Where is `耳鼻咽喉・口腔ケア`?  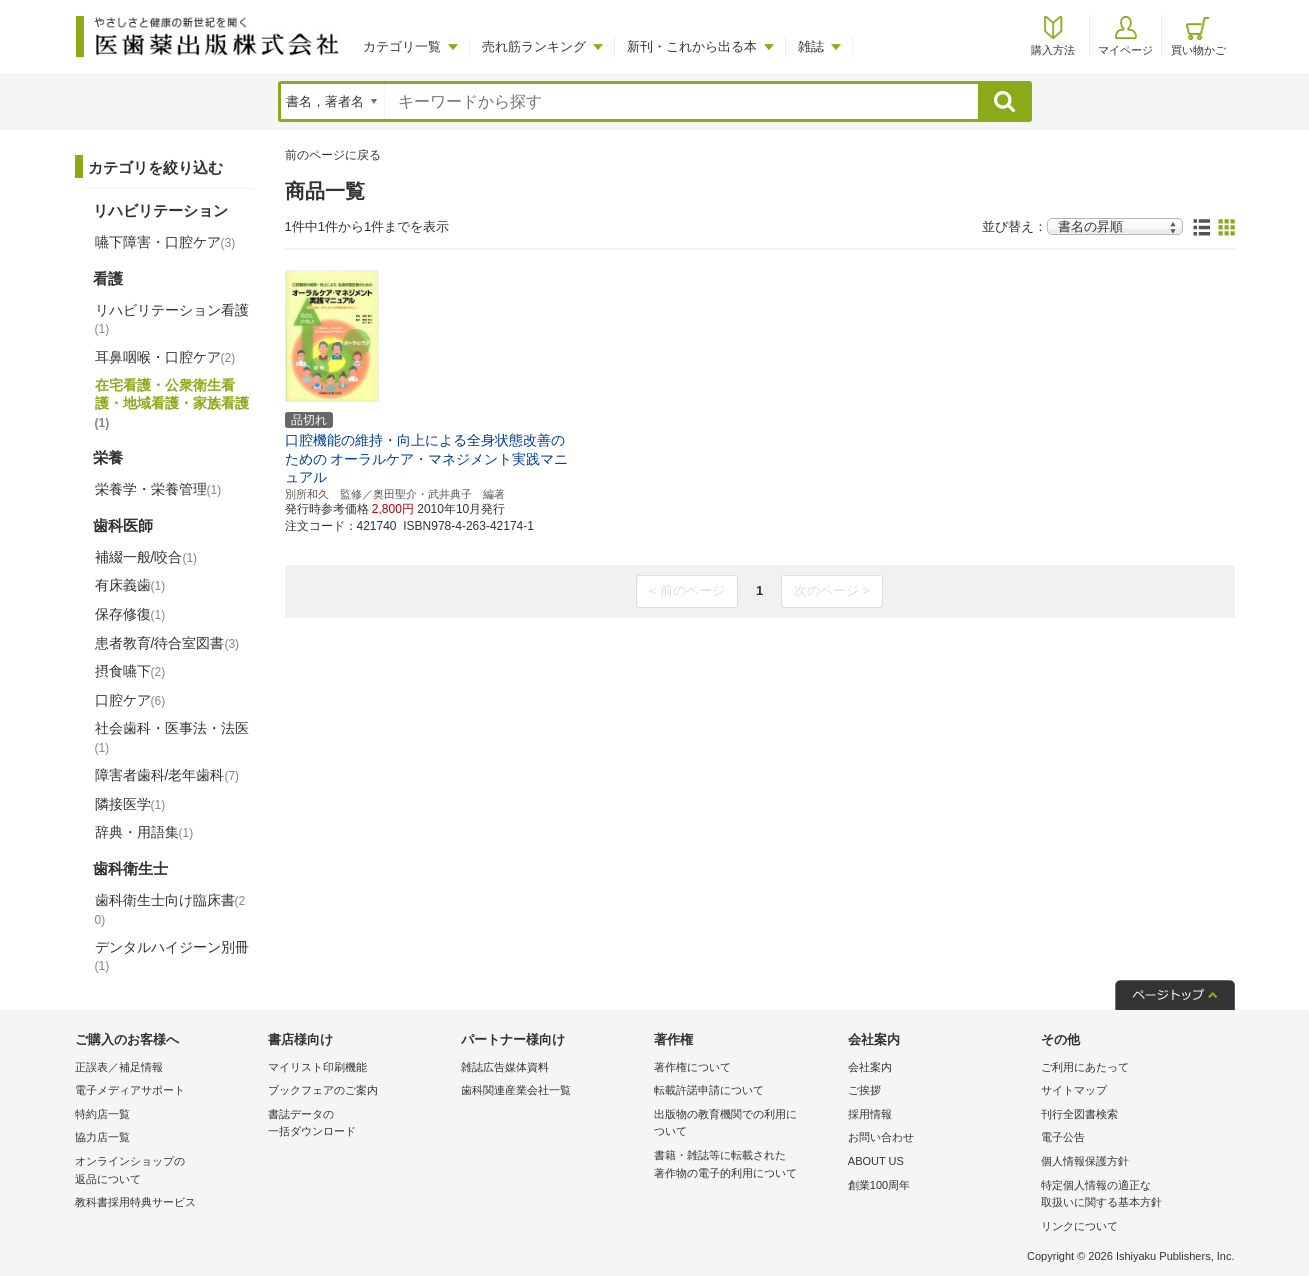 耳鼻咽喉・口腔ケア is located at coordinates (165, 357).